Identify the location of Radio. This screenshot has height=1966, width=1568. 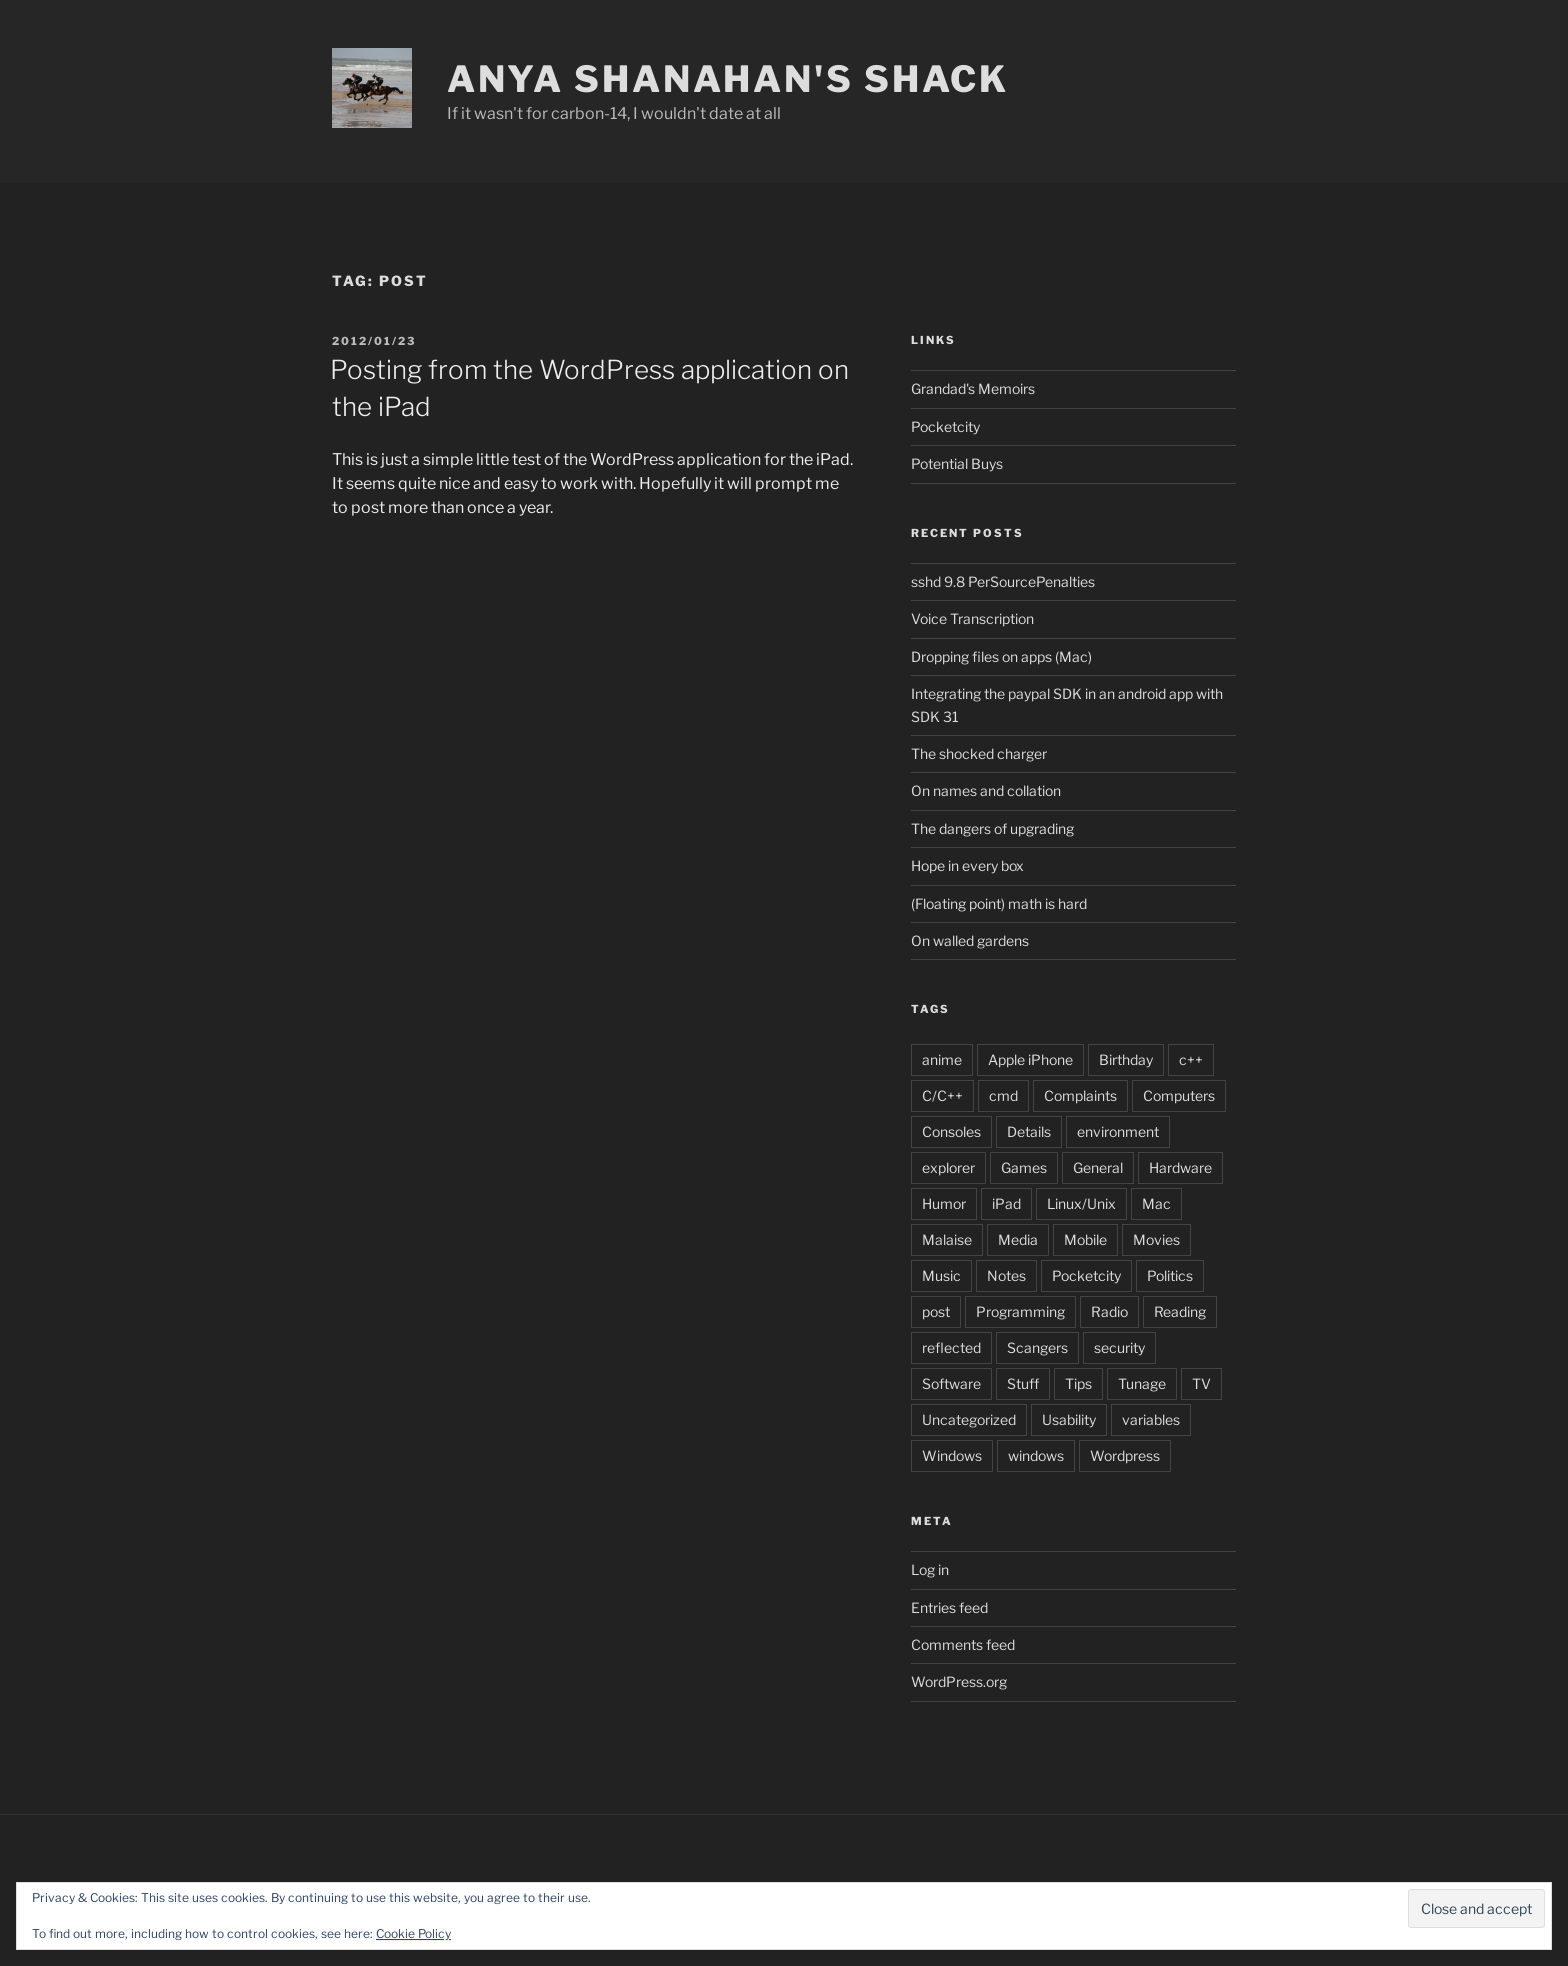
(1109, 1311).